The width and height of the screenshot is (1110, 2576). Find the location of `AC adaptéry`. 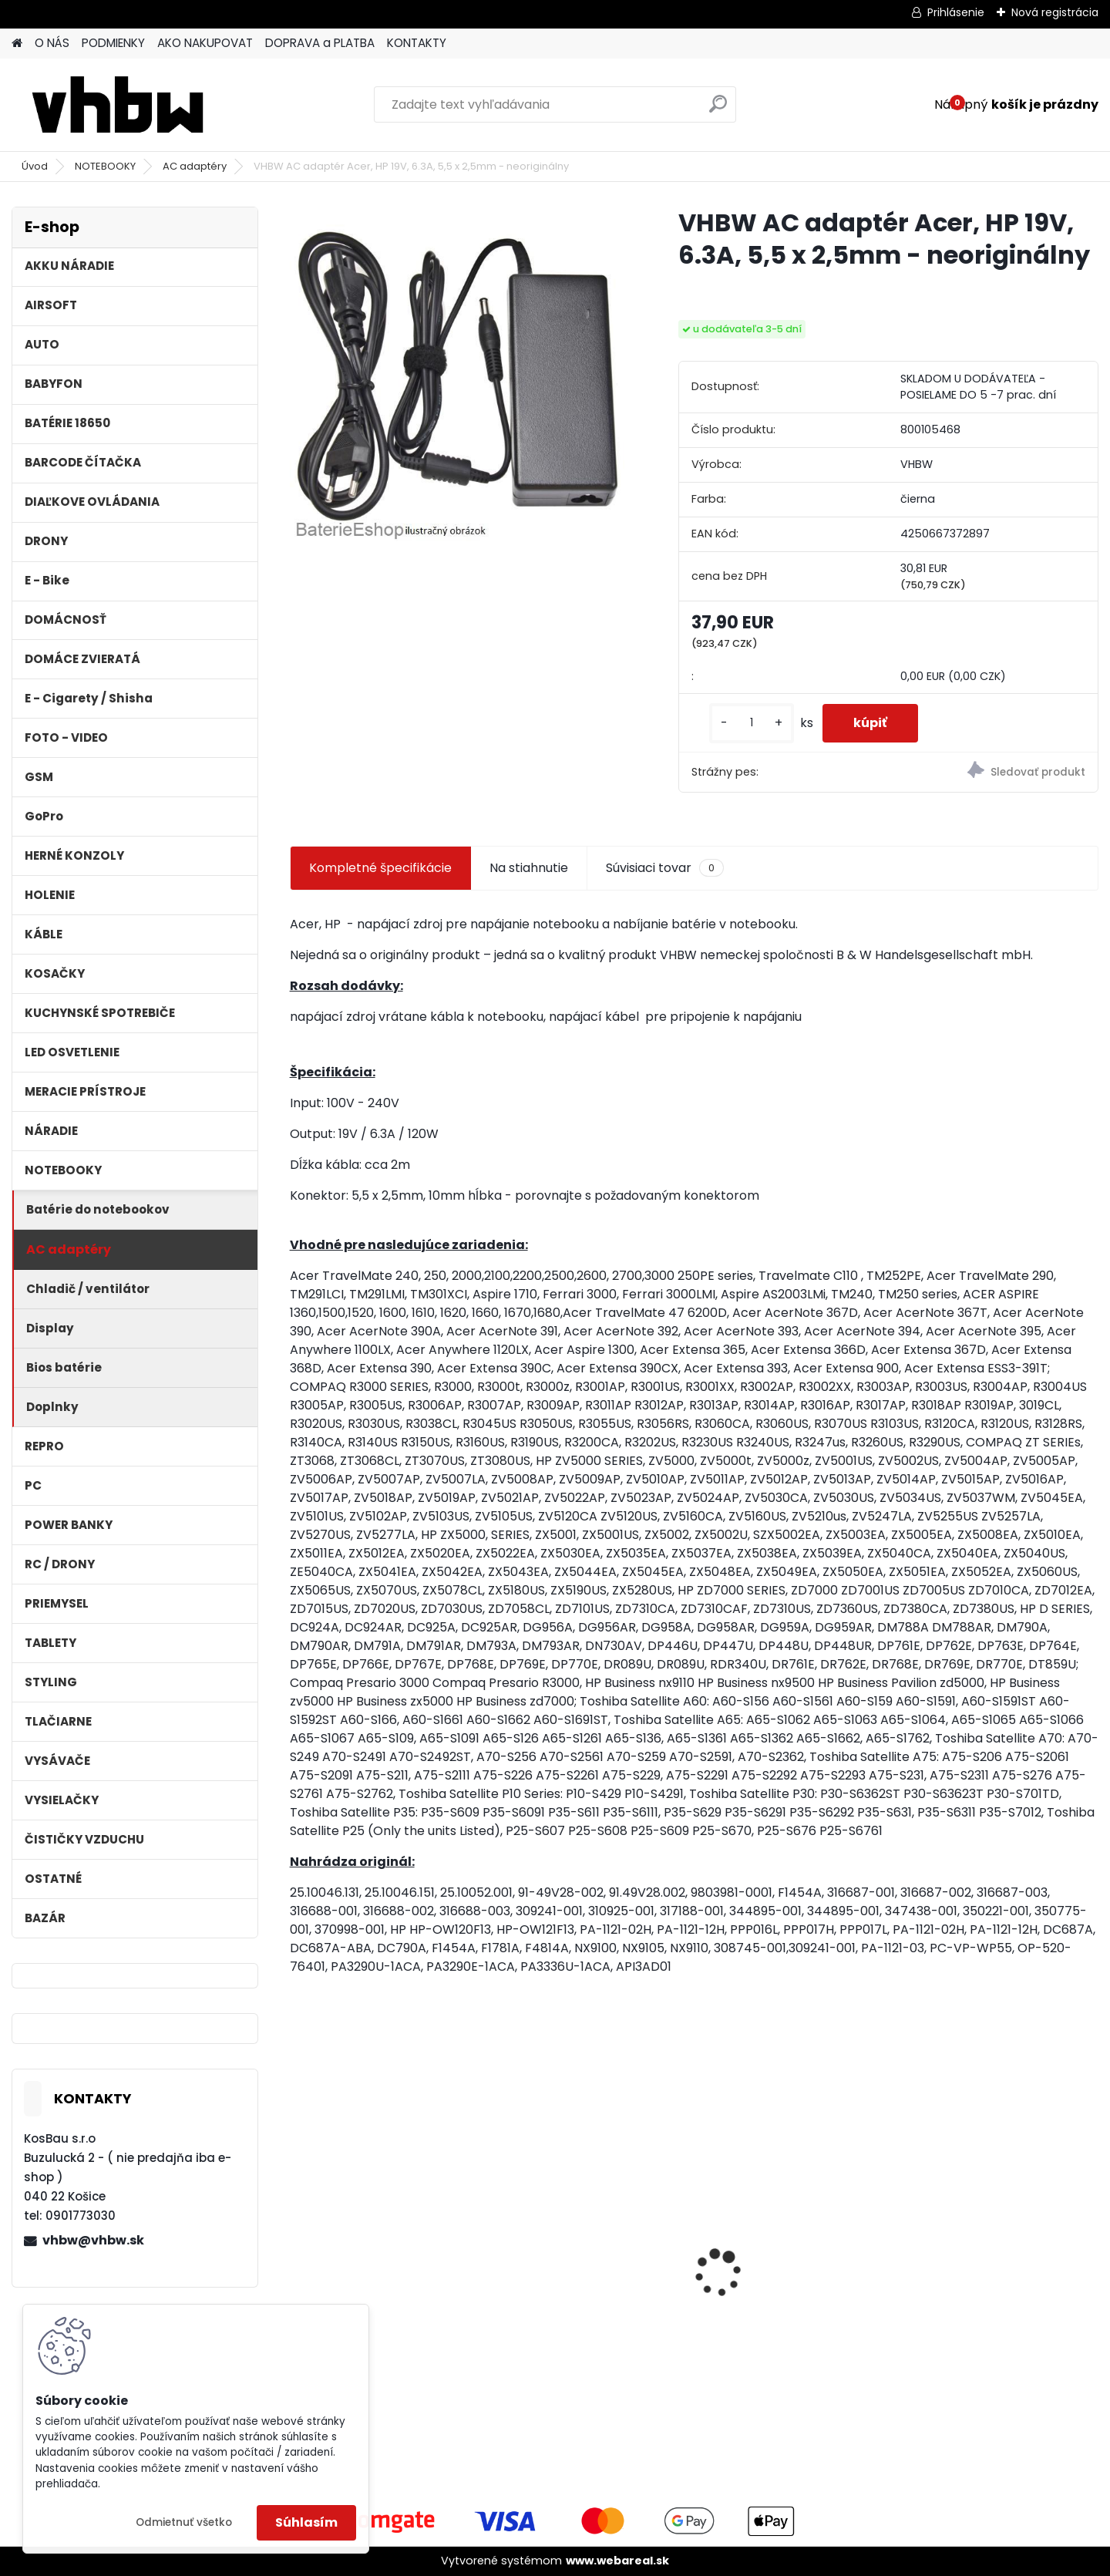

AC adaptéry is located at coordinates (195, 166).